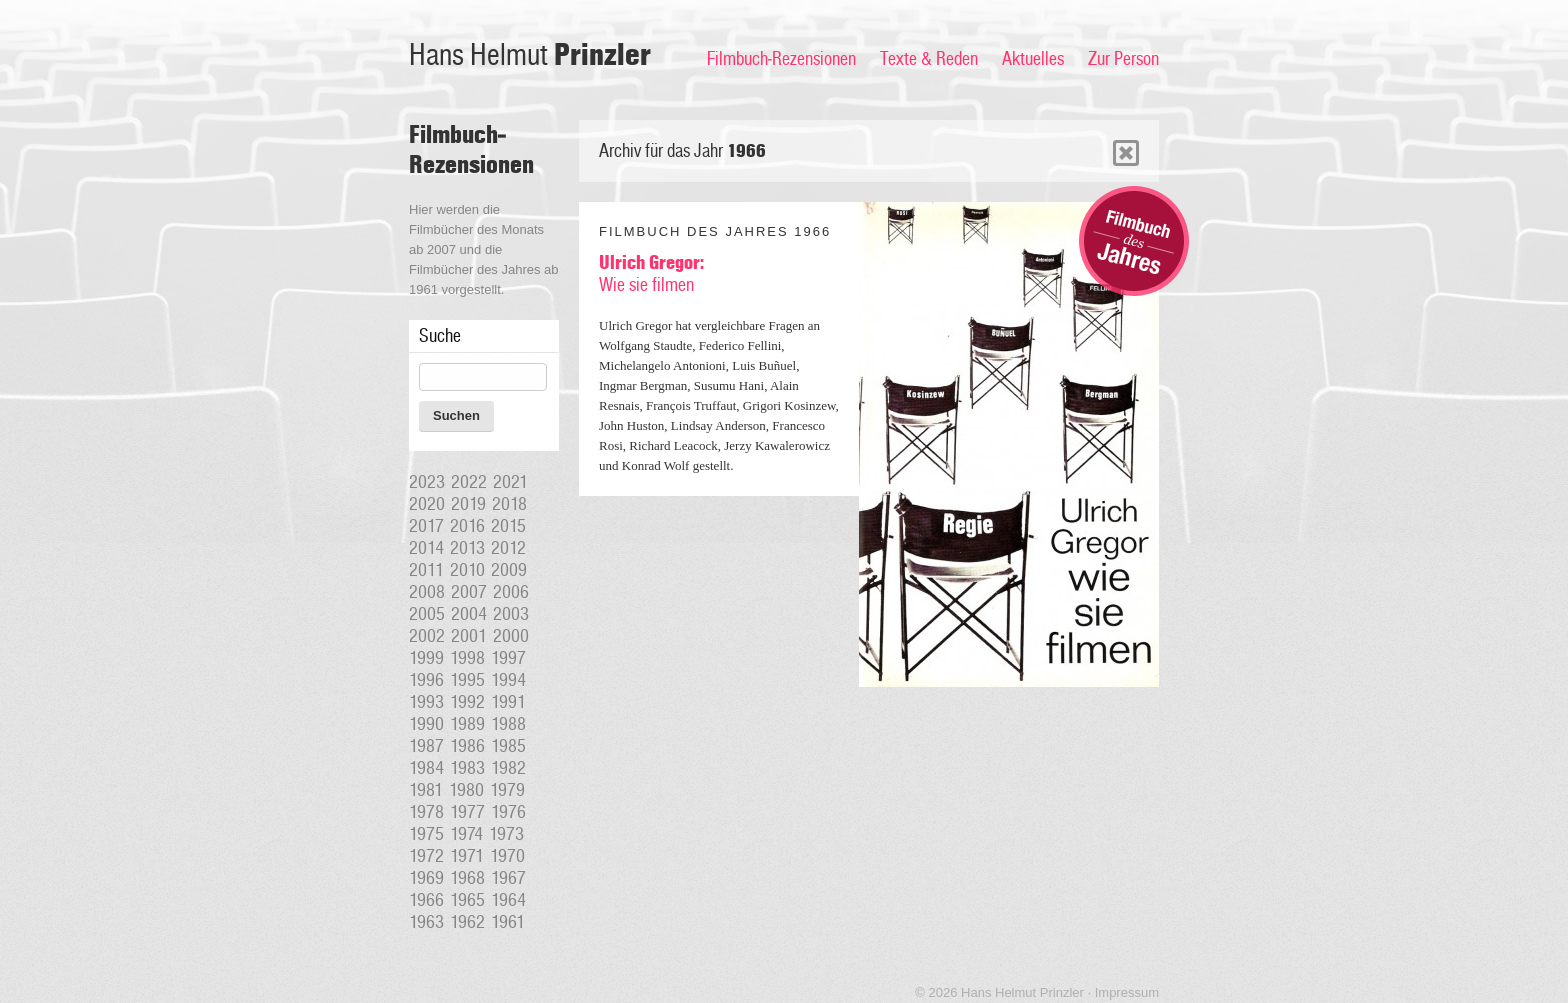  What do you see at coordinates (510, 482) in the screenshot?
I see `2021` at bounding box center [510, 482].